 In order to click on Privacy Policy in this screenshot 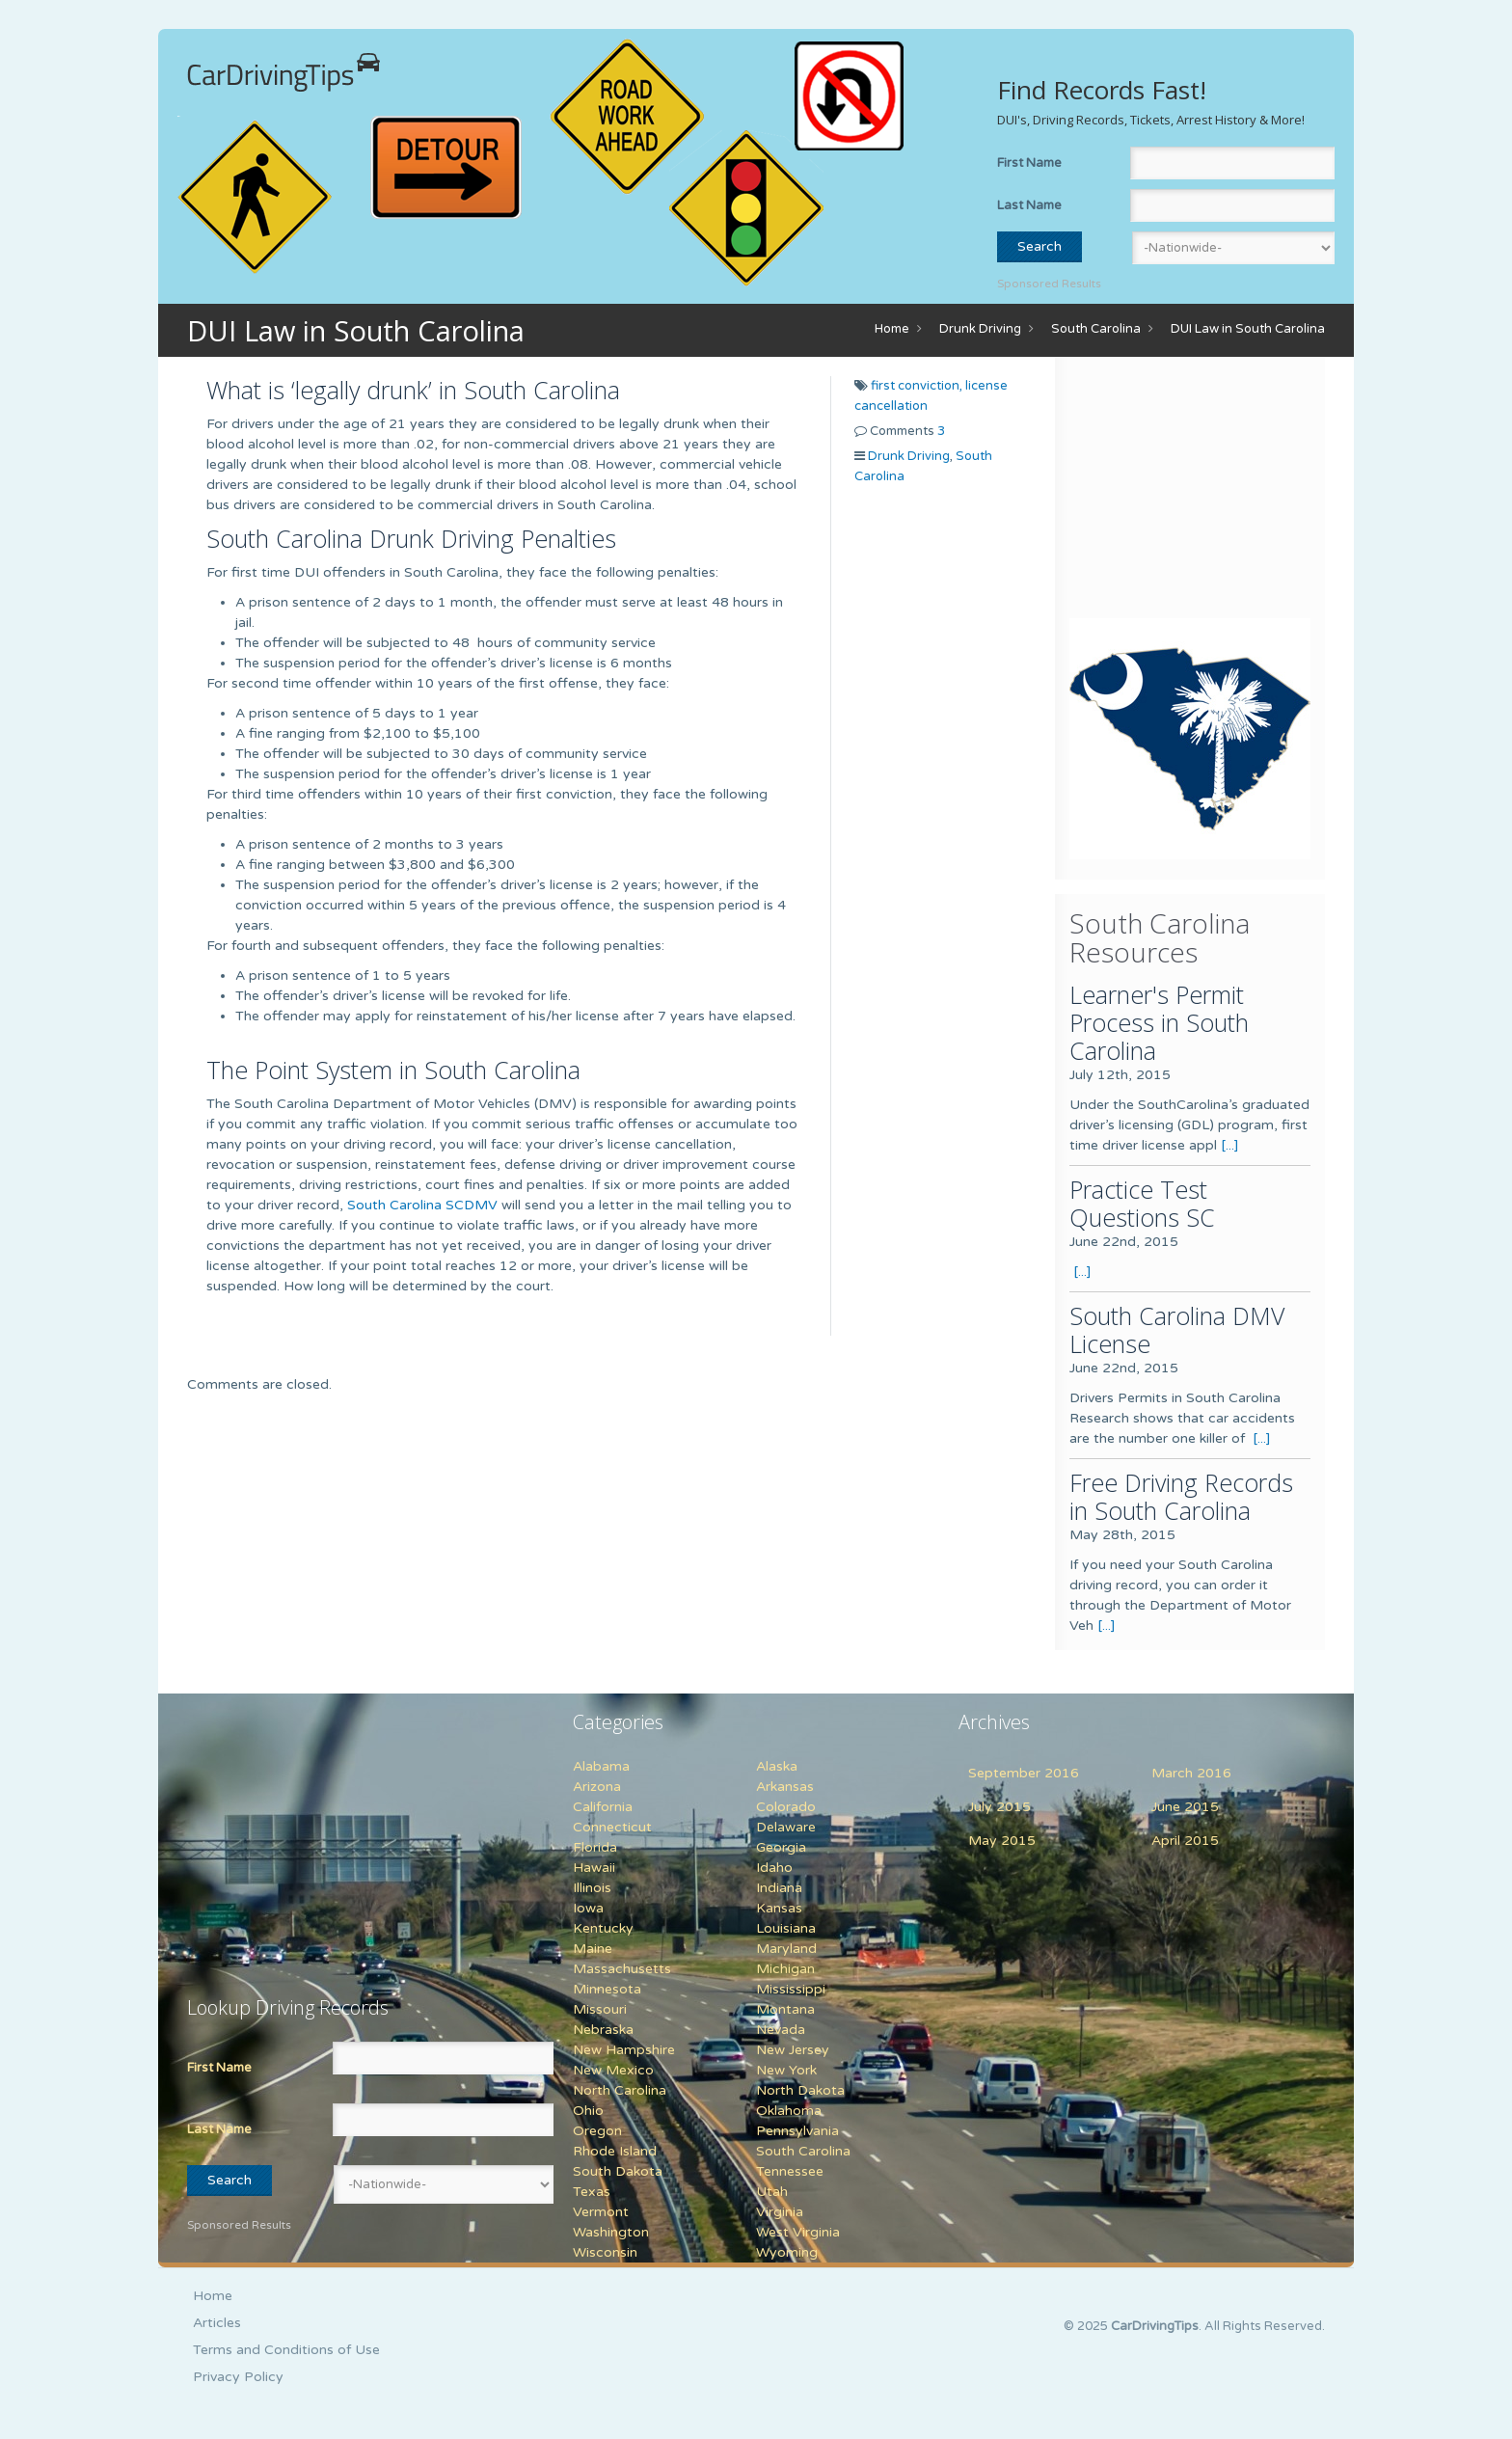, I will do `click(238, 2377)`.